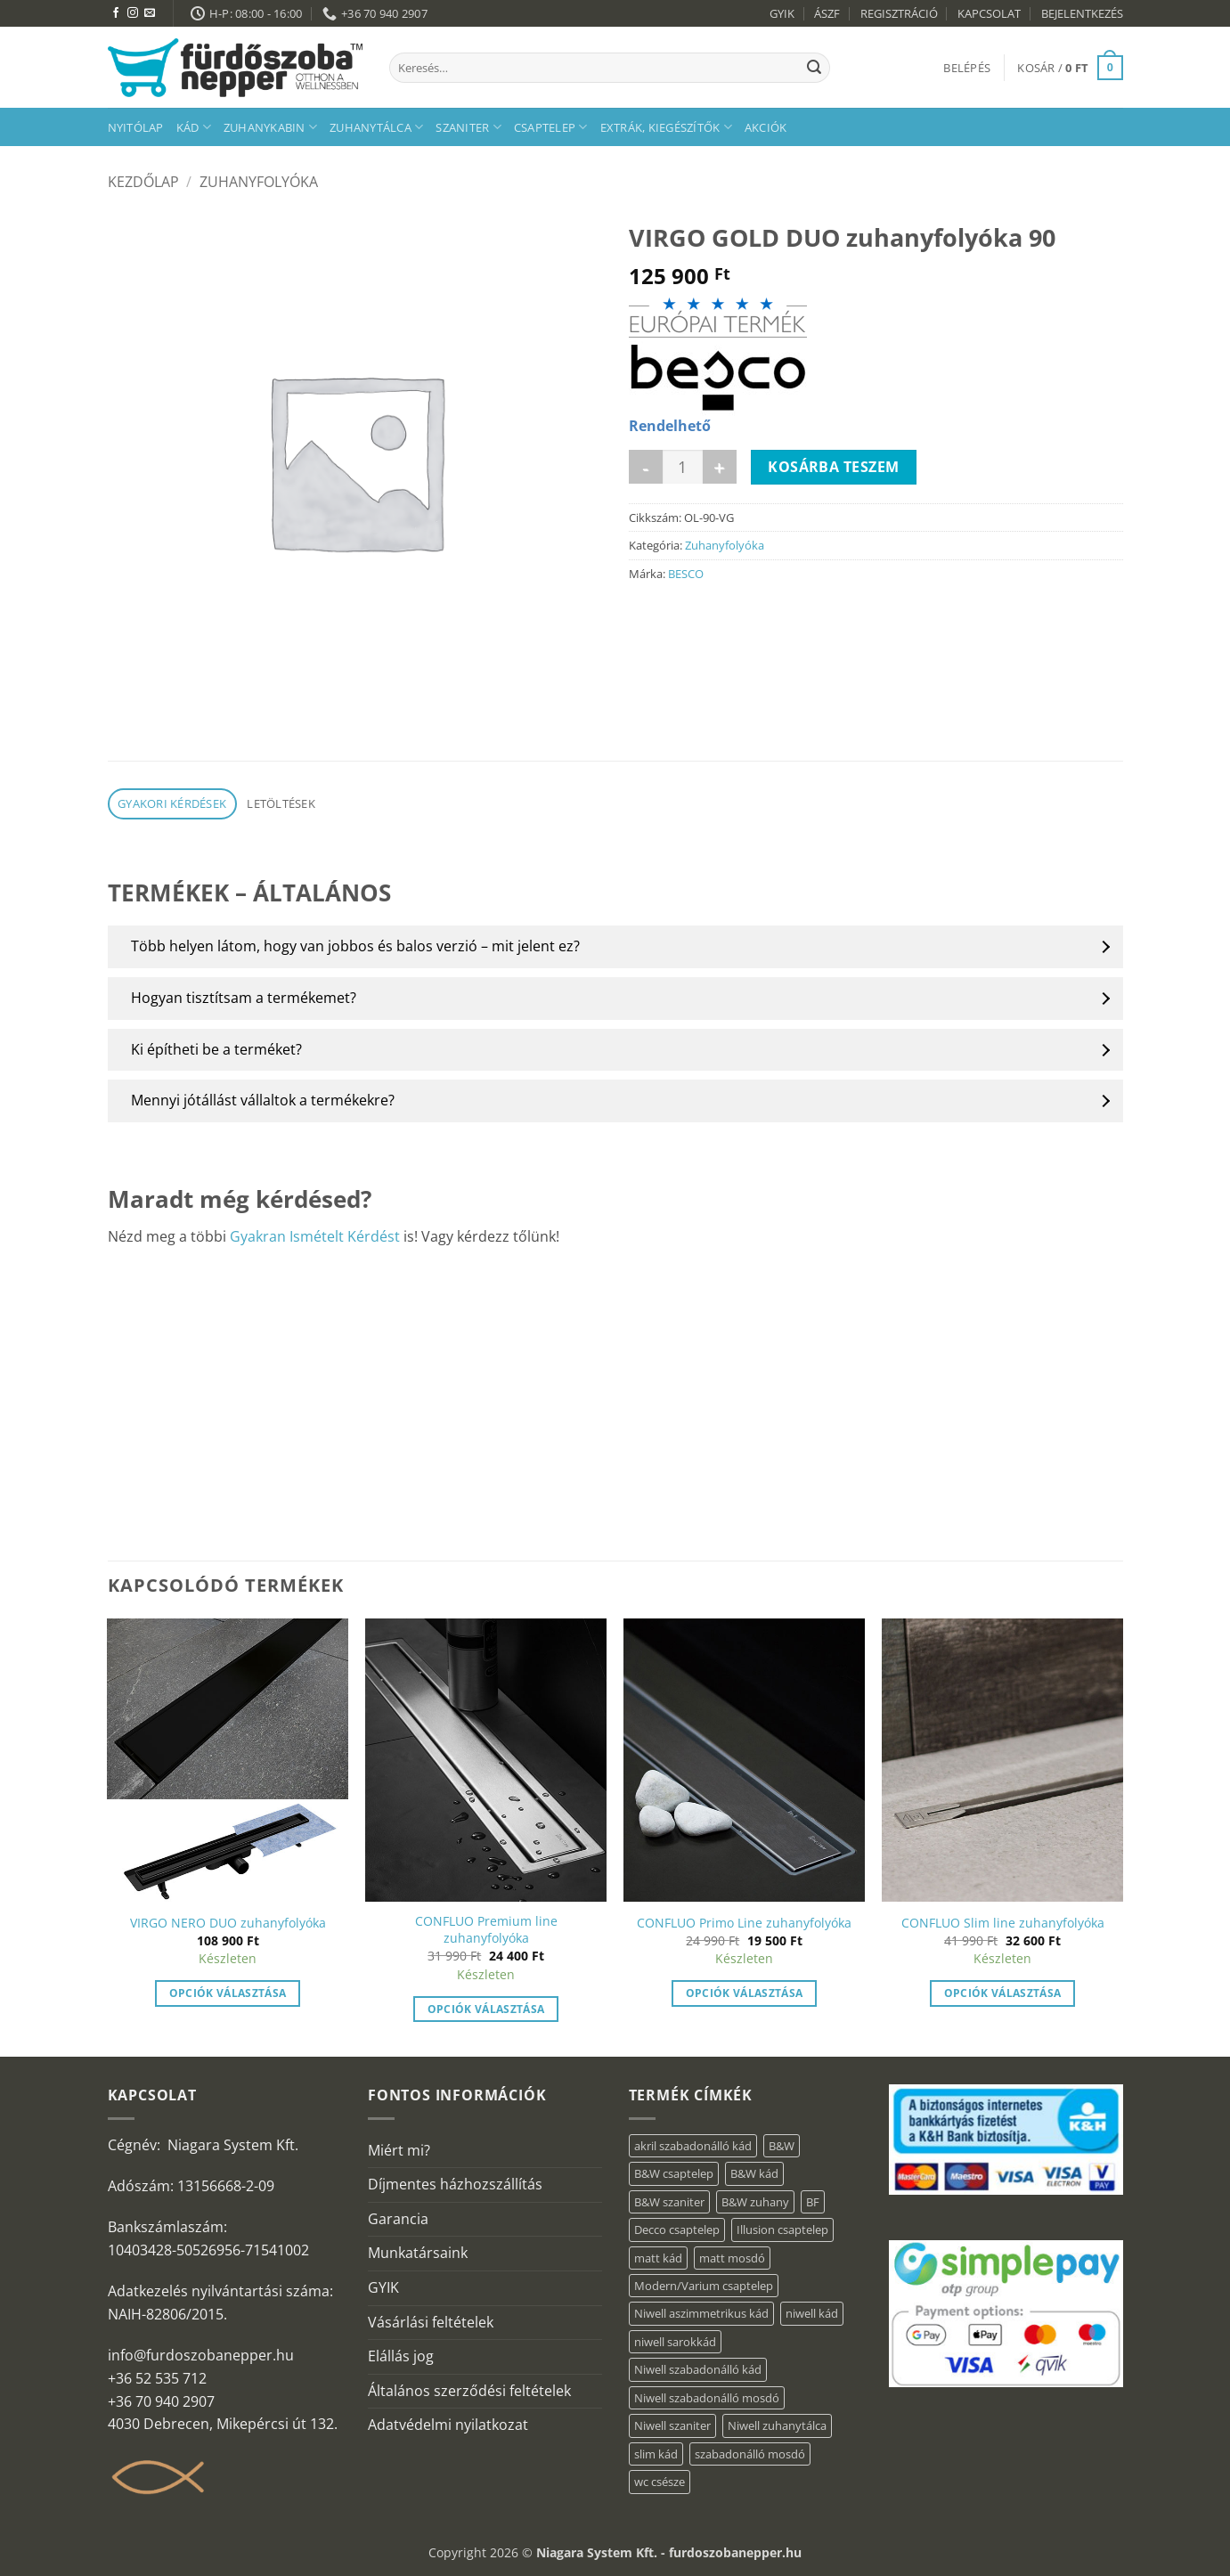 This screenshot has height=2576, width=1230. What do you see at coordinates (1002, 1923) in the screenshot?
I see `CONFLUO Slim line zuhanyfolyóka` at bounding box center [1002, 1923].